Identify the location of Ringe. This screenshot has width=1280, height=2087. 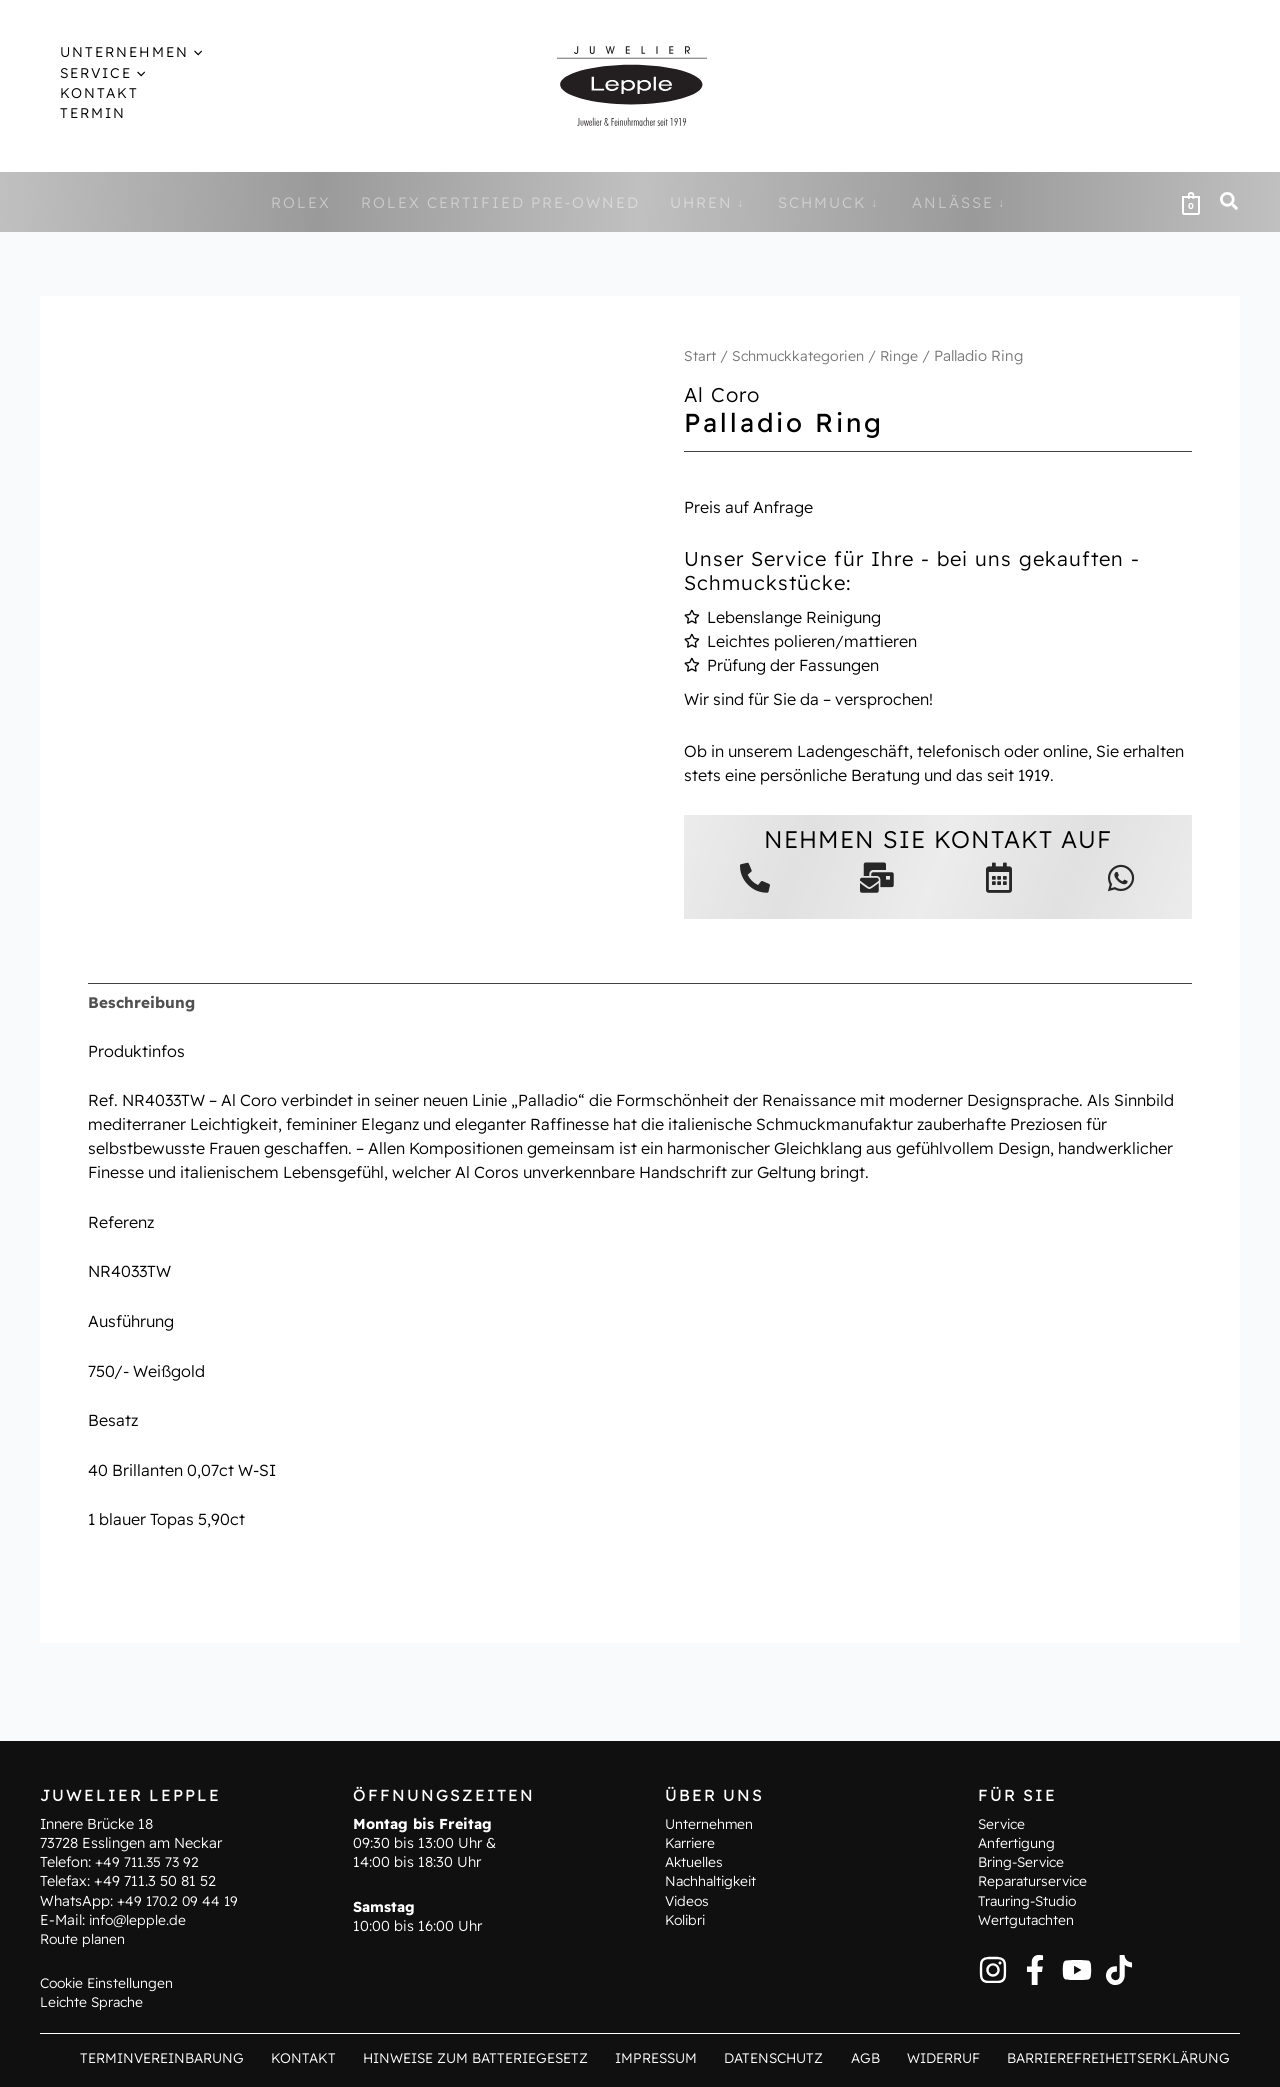
(905, 355).